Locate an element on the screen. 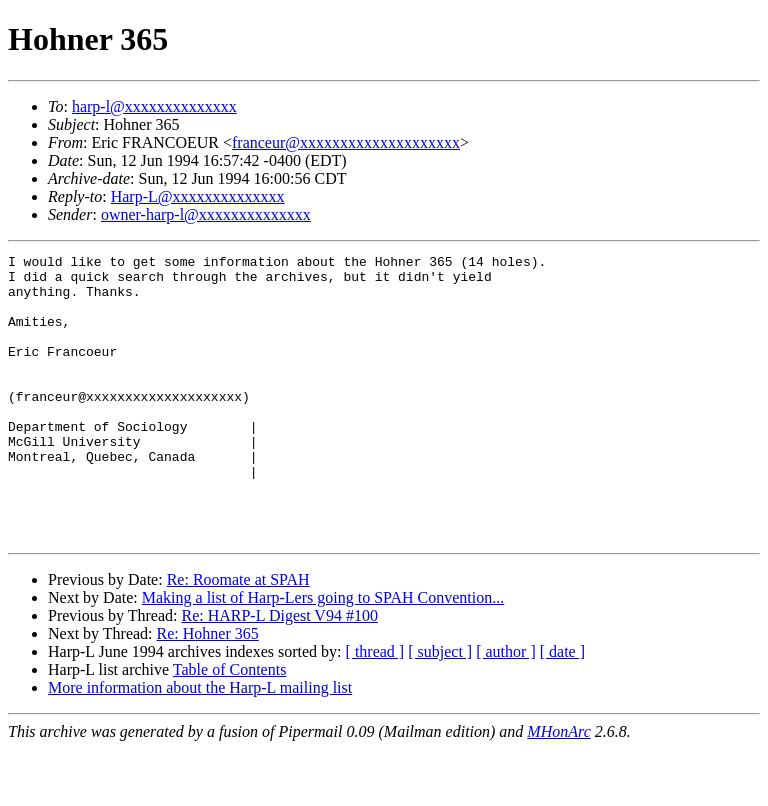  MHonArc is located at coordinates (558, 788).